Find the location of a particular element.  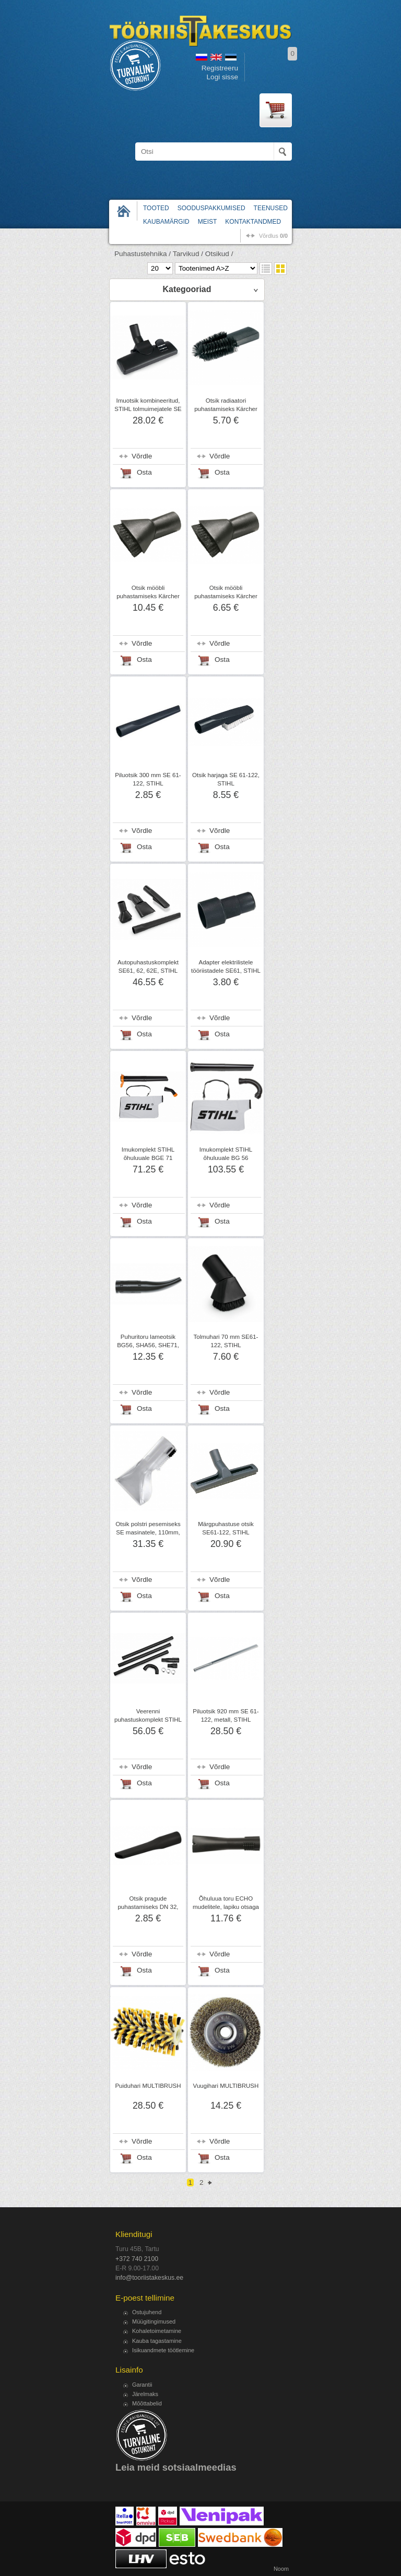

Järelmaks is located at coordinates (145, 2394).